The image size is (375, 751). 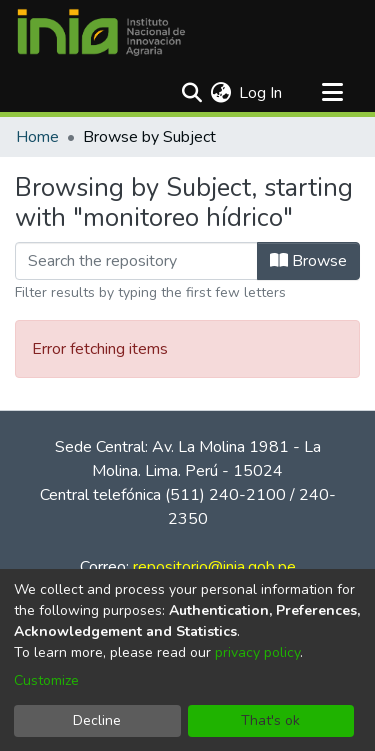 I want to click on Decline, so click(x=97, y=720).